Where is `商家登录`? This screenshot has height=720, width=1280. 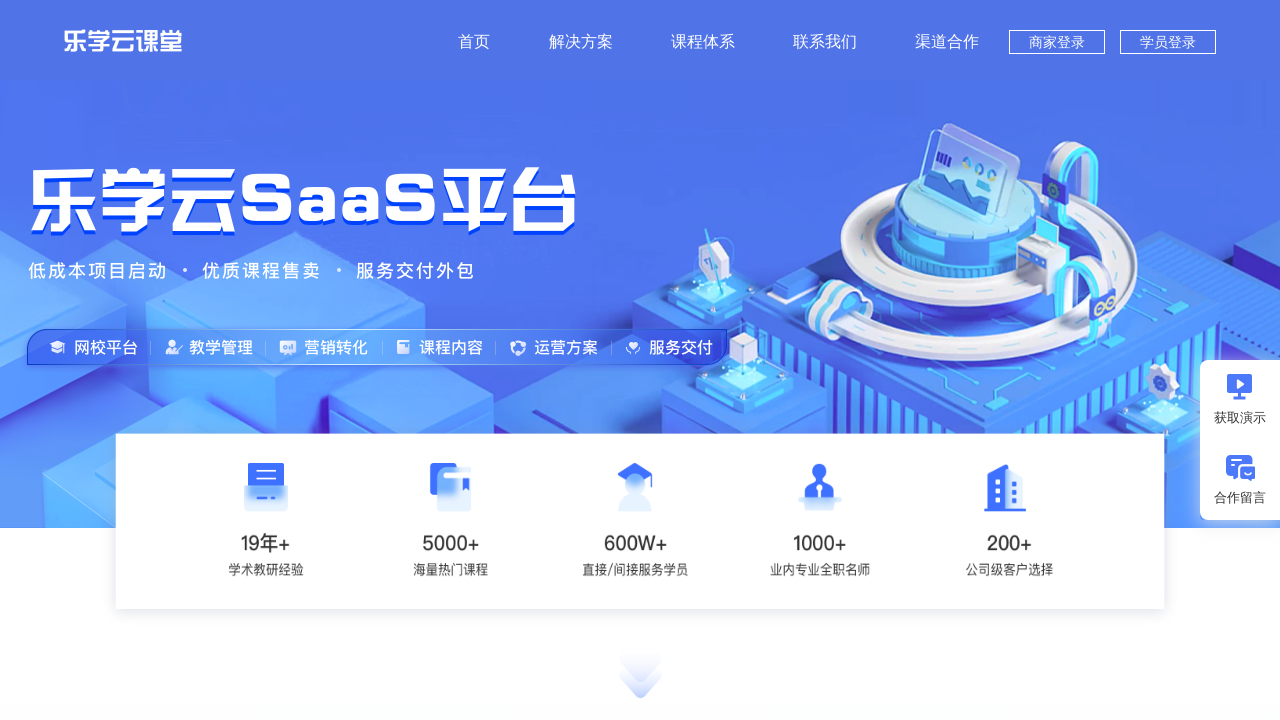 商家登录 is located at coordinates (1057, 42).